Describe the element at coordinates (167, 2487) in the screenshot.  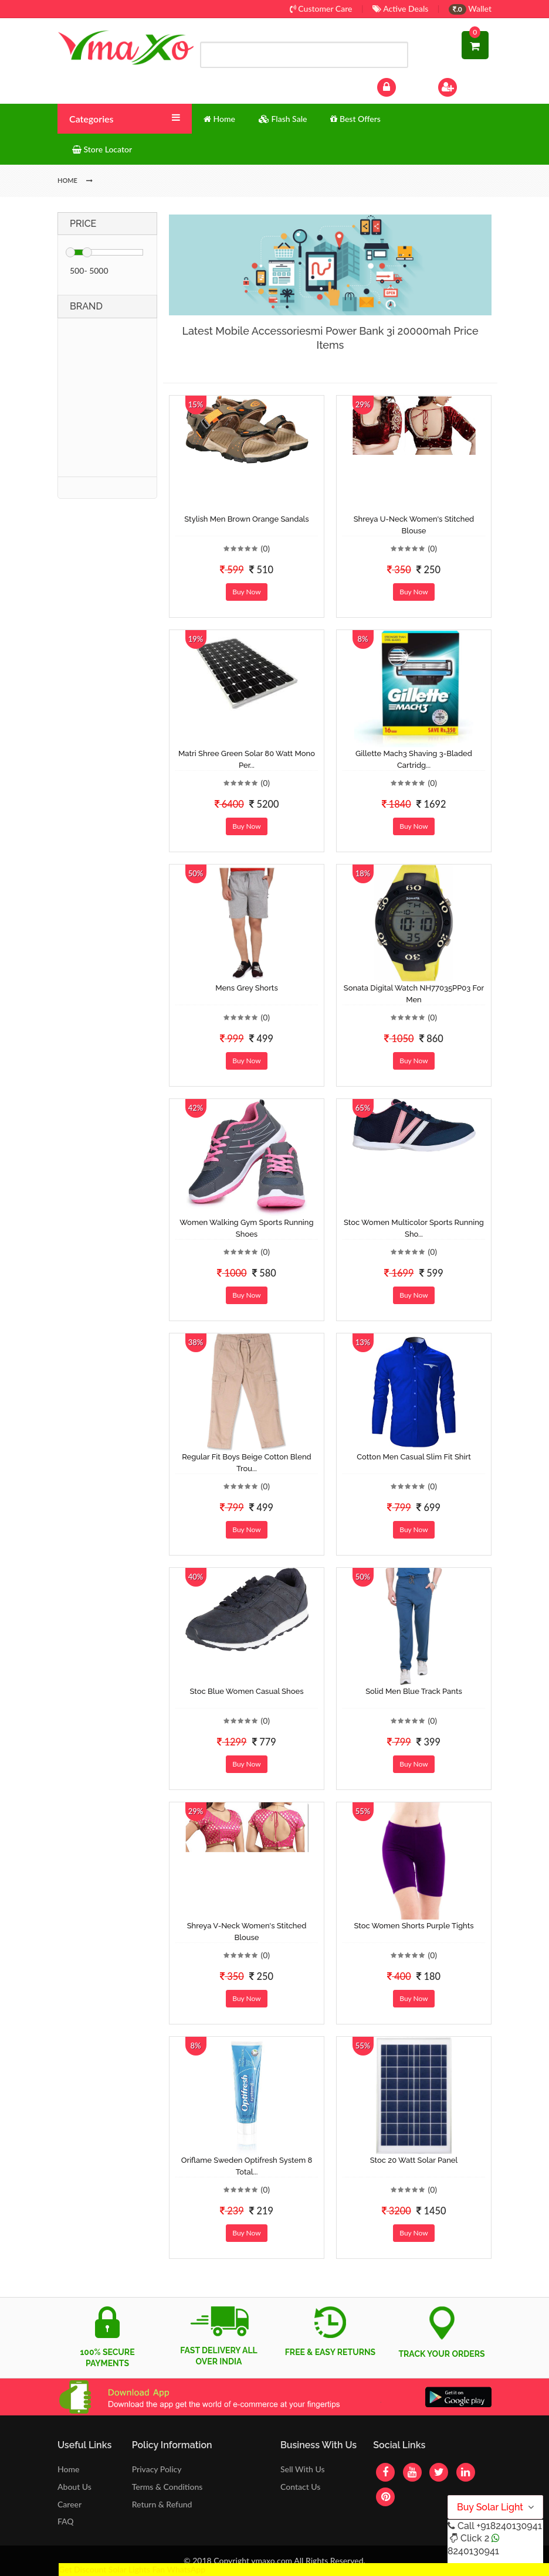
I see `Terms & Conditions` at that location.